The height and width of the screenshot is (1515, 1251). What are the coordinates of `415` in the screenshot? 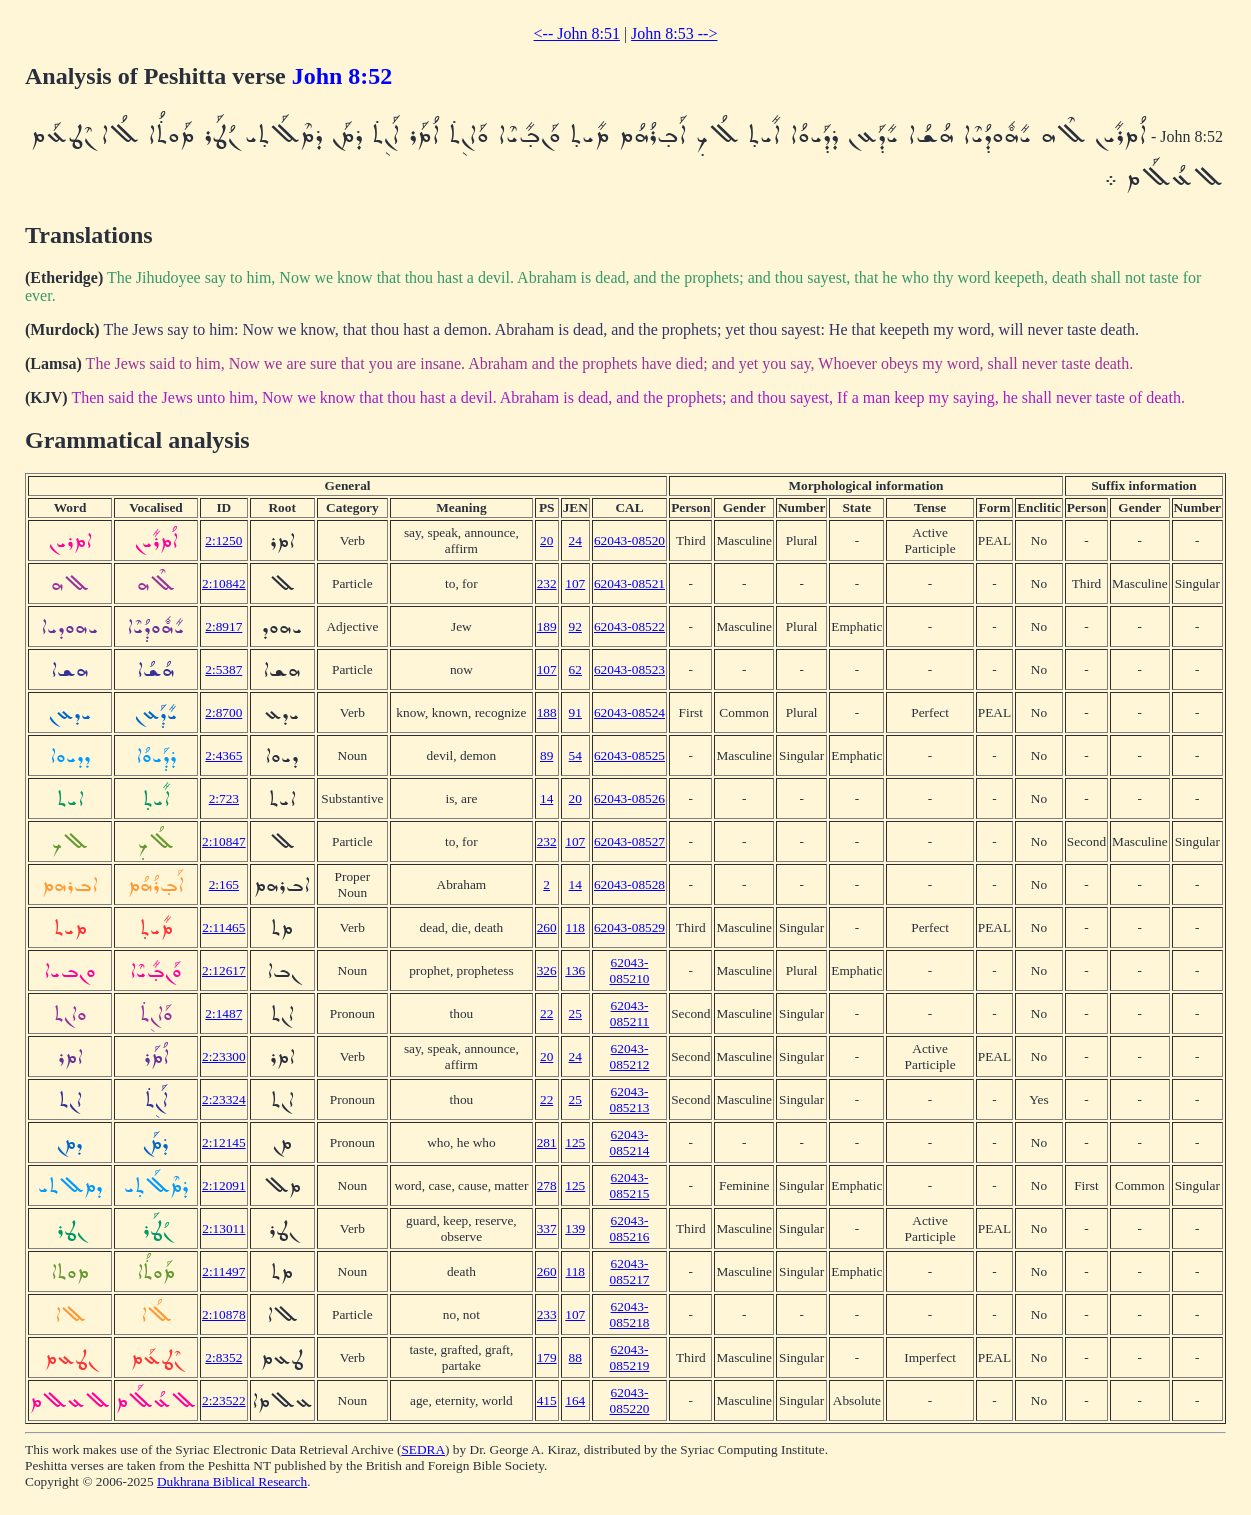 It's located at (547, 1400).